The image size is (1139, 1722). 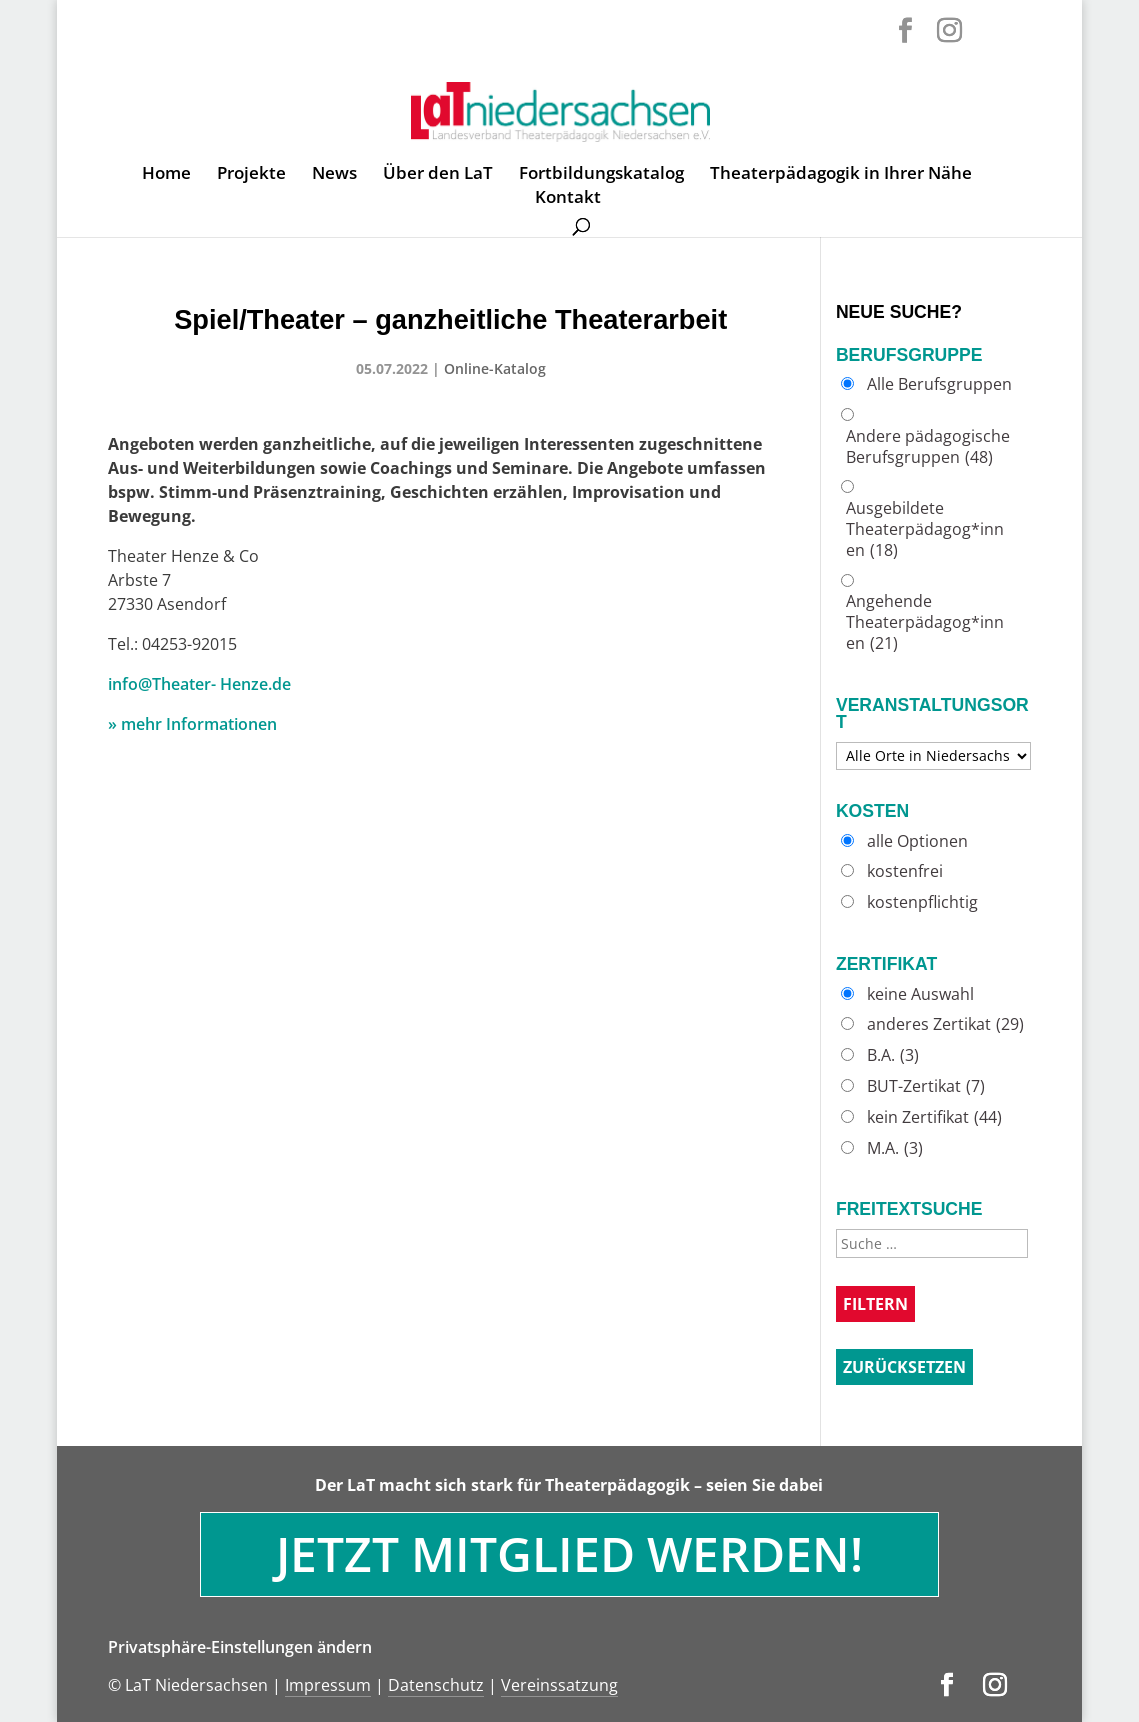 I want to click on alle Optionen, so click(x=917, y=841).